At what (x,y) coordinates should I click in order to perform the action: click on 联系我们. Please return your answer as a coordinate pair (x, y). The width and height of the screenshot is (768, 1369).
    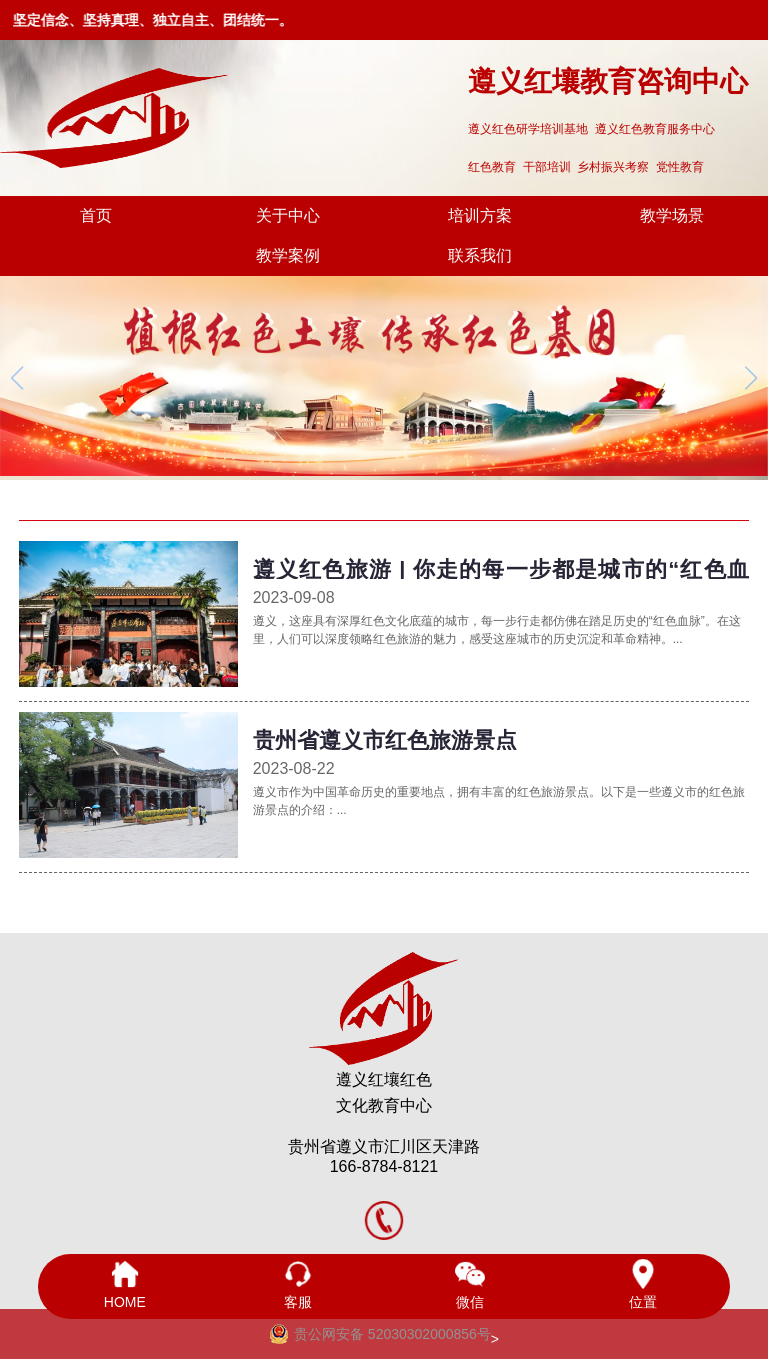
    Looking at the image, I should click on (480, 255).